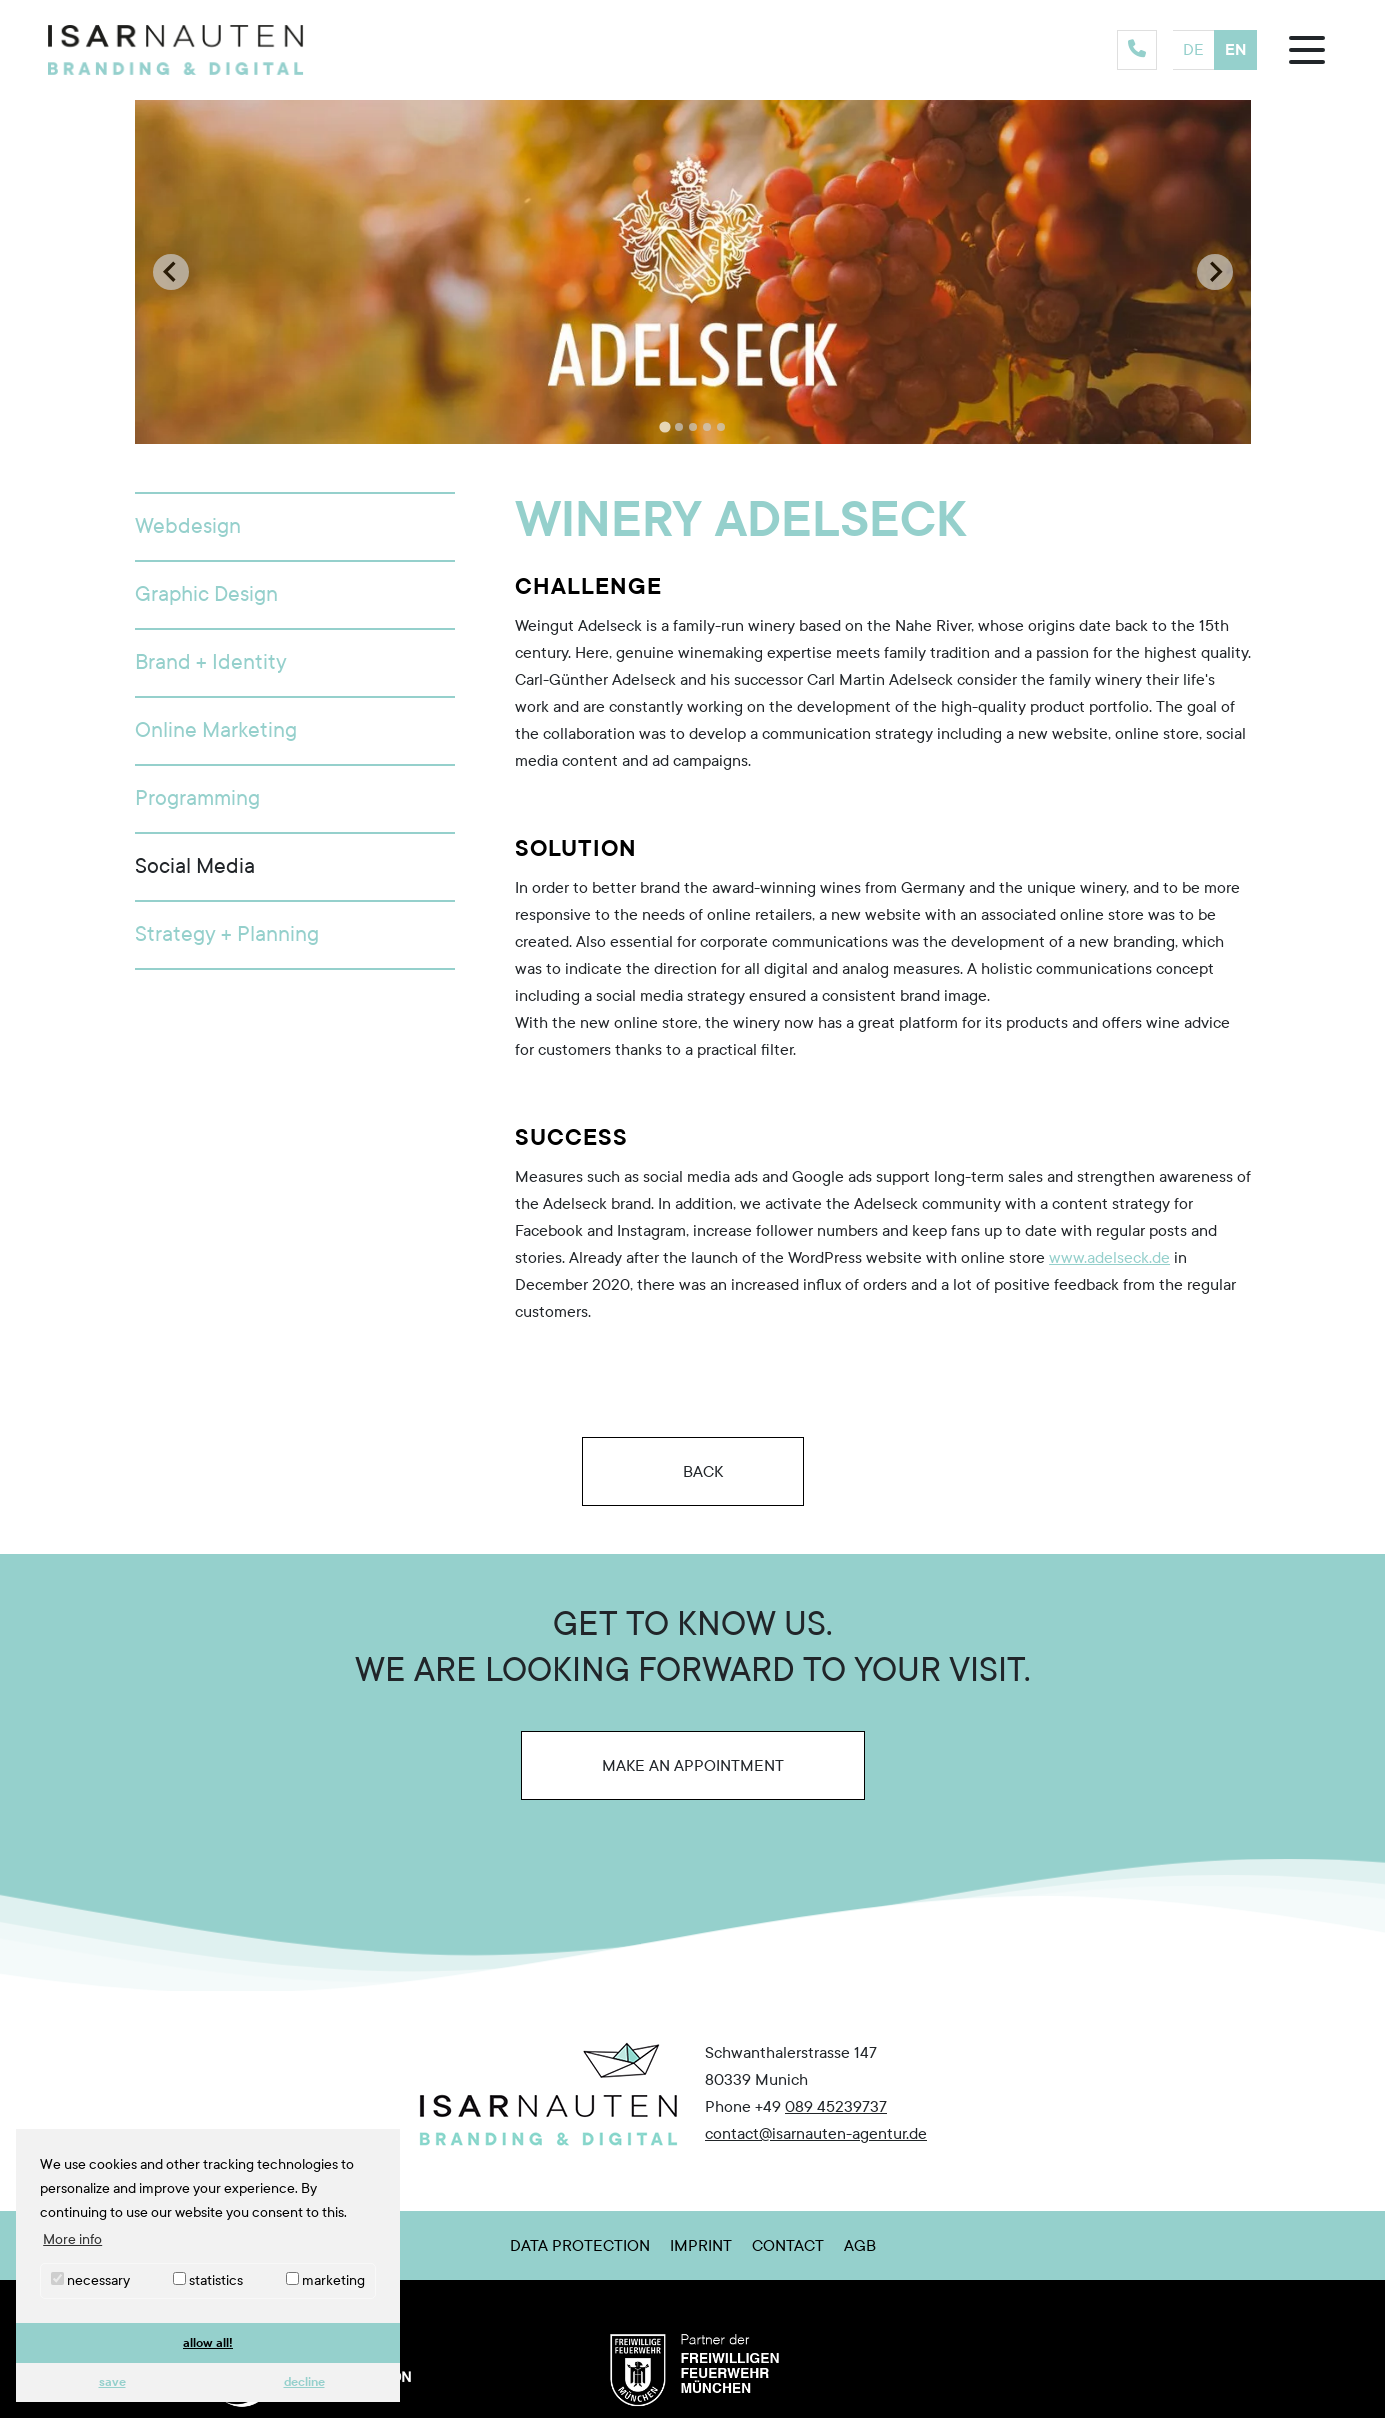  I want to click on marketing, so click(325, 2280).